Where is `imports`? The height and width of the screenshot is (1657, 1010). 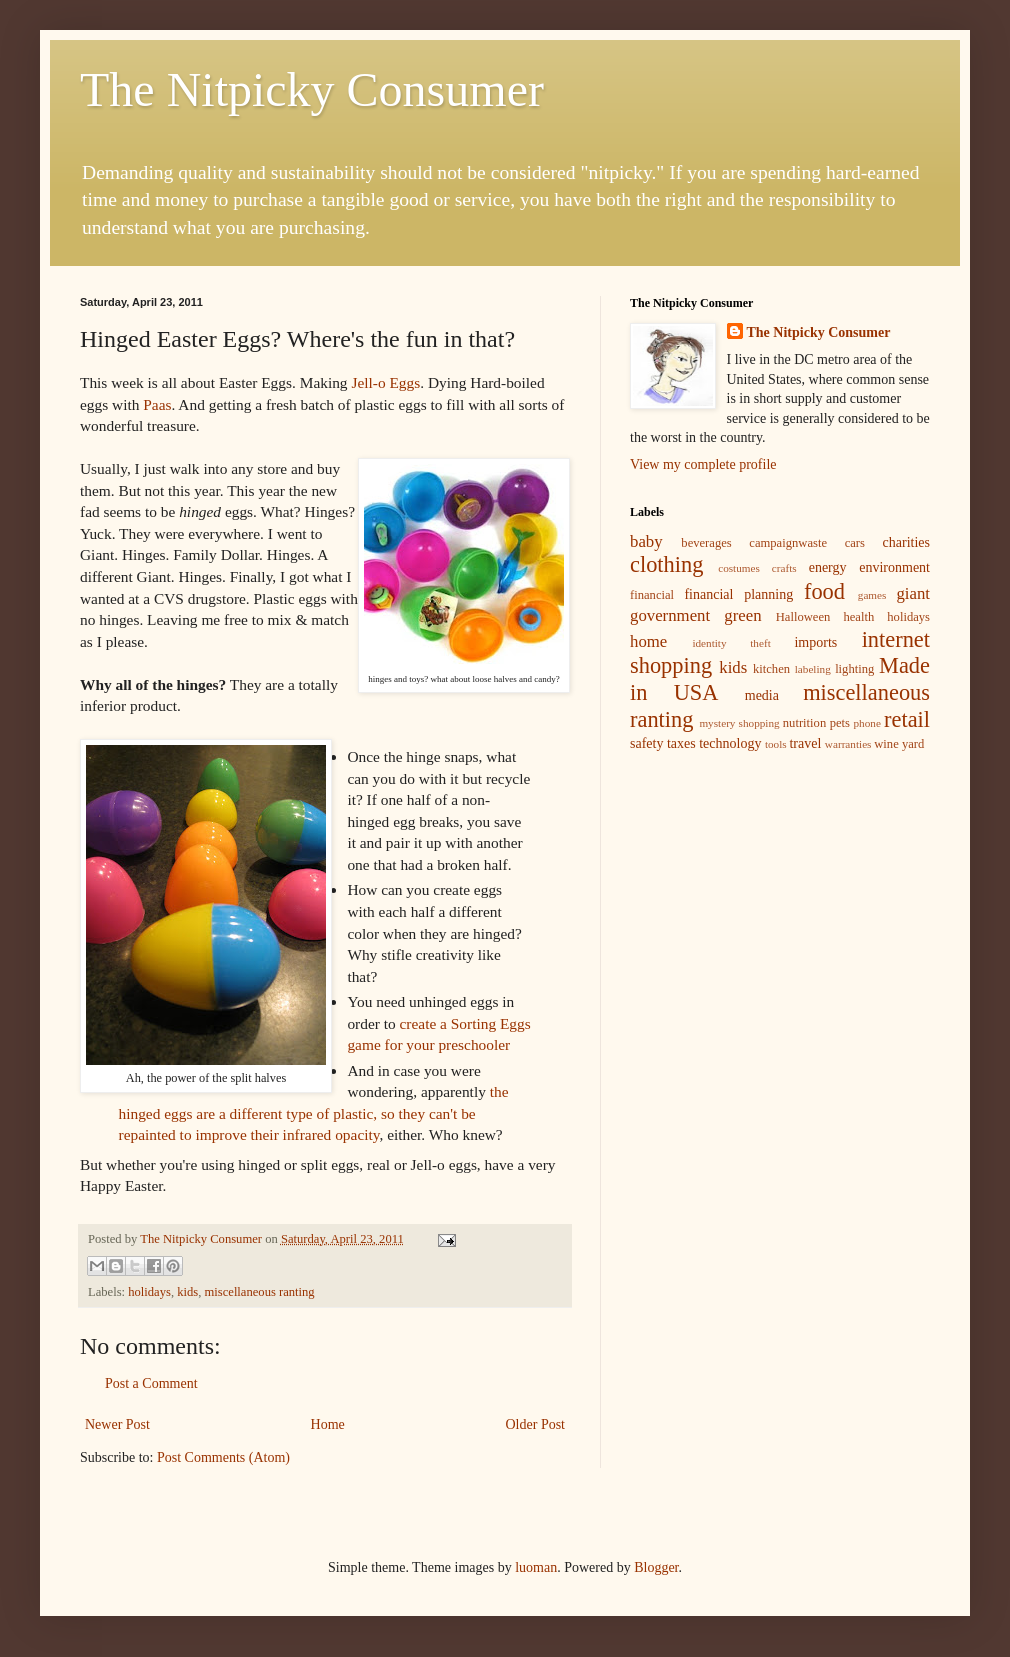 imports is located at coordinates (815, 642).